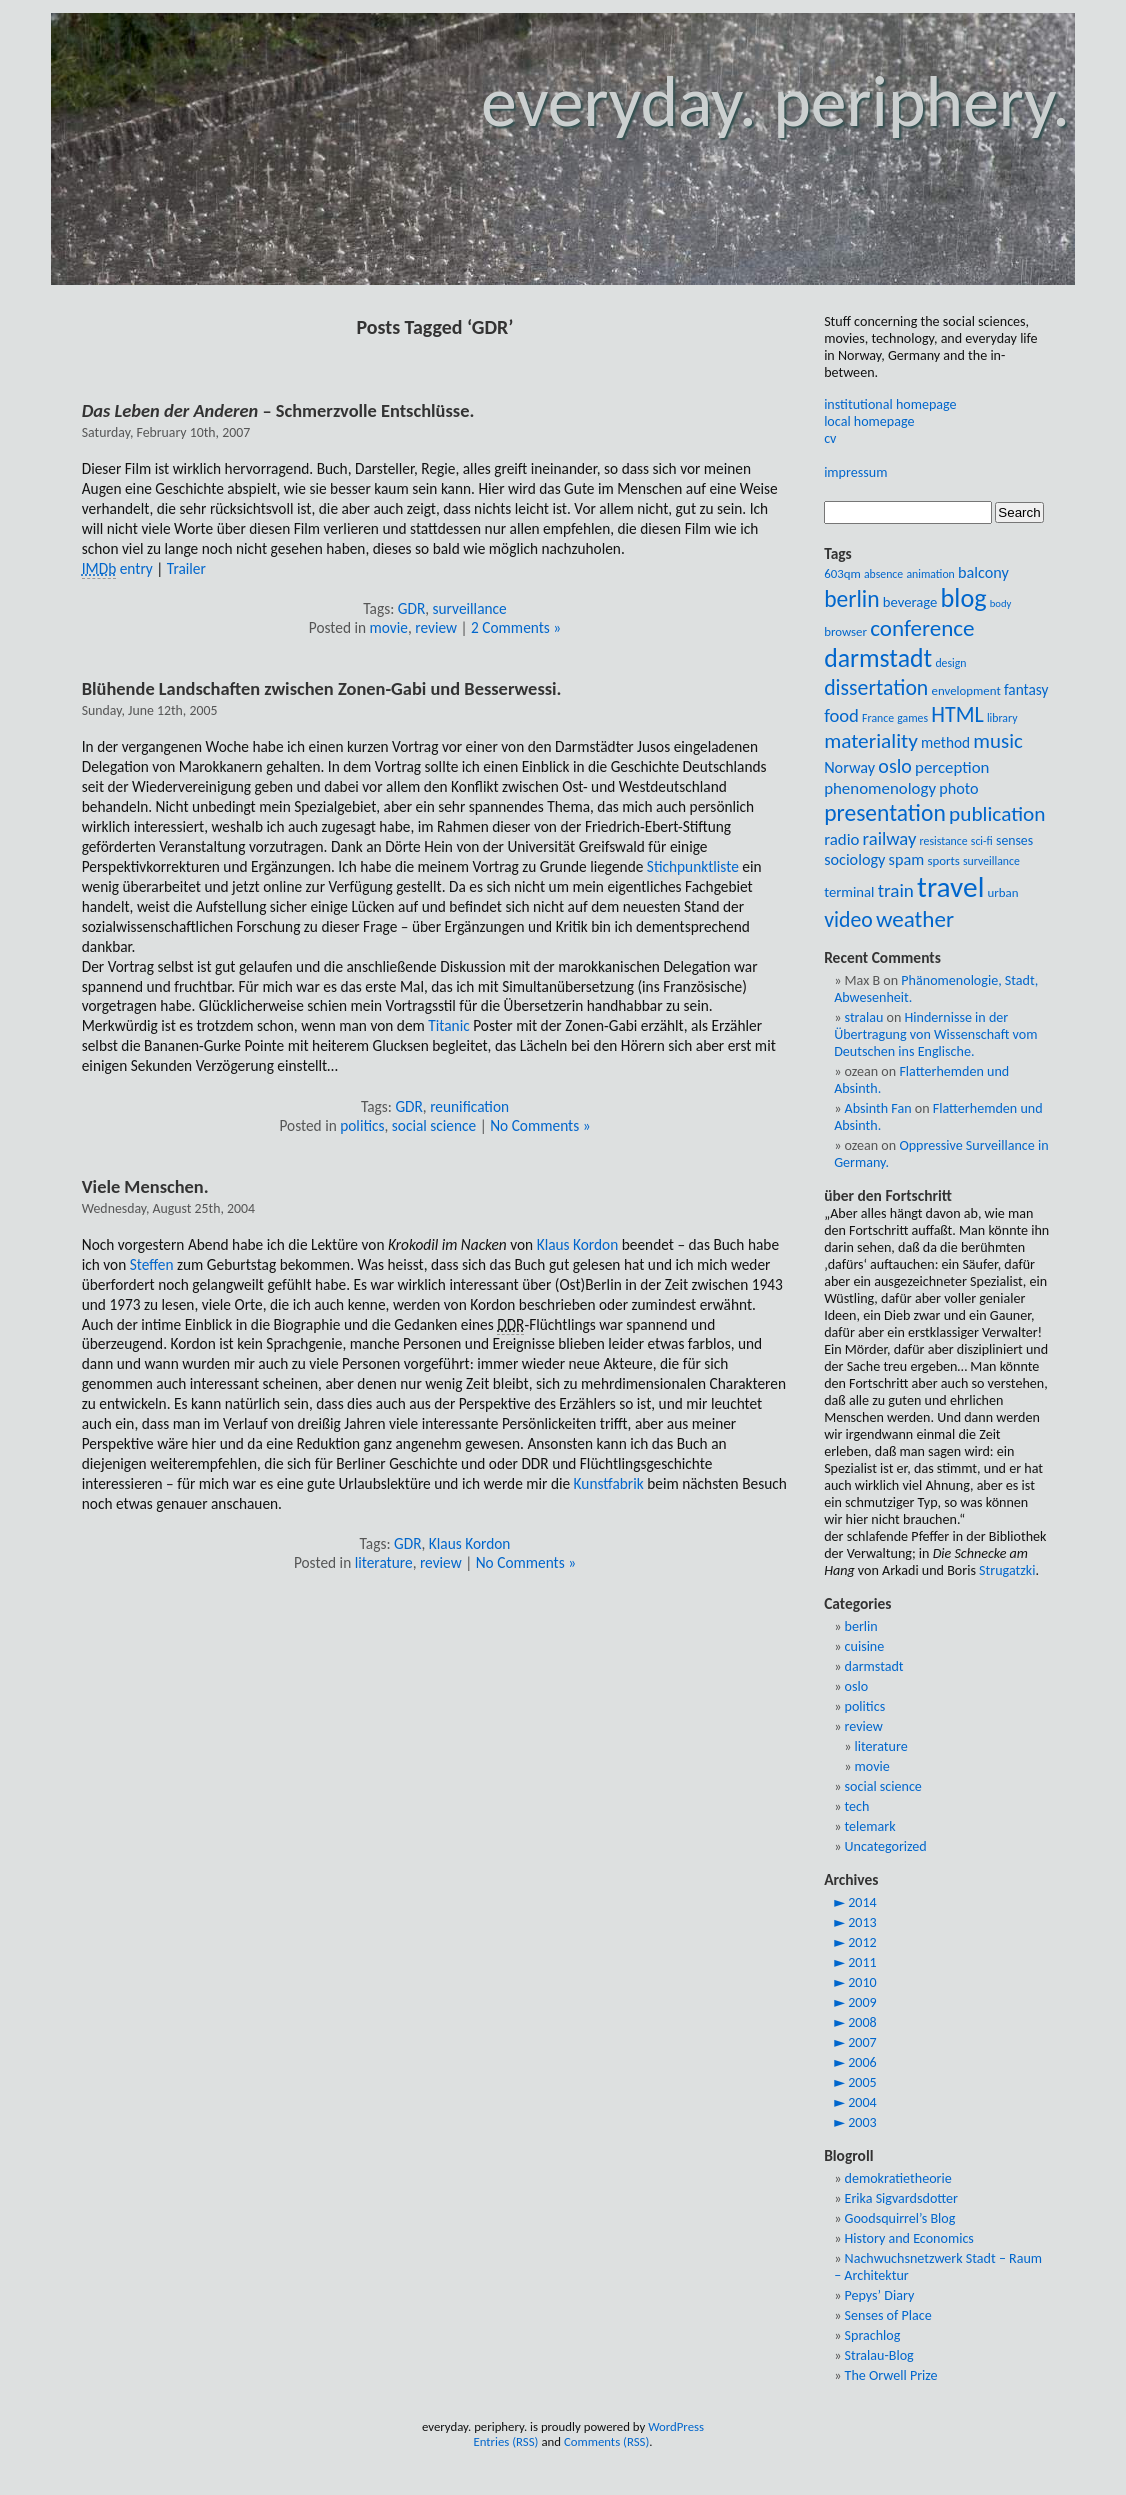 The height and width of the screenshot is (2495, 1126). Describe the element at coordinates (890, 404) in the screenshot. I see `institutional homepage` at that location.